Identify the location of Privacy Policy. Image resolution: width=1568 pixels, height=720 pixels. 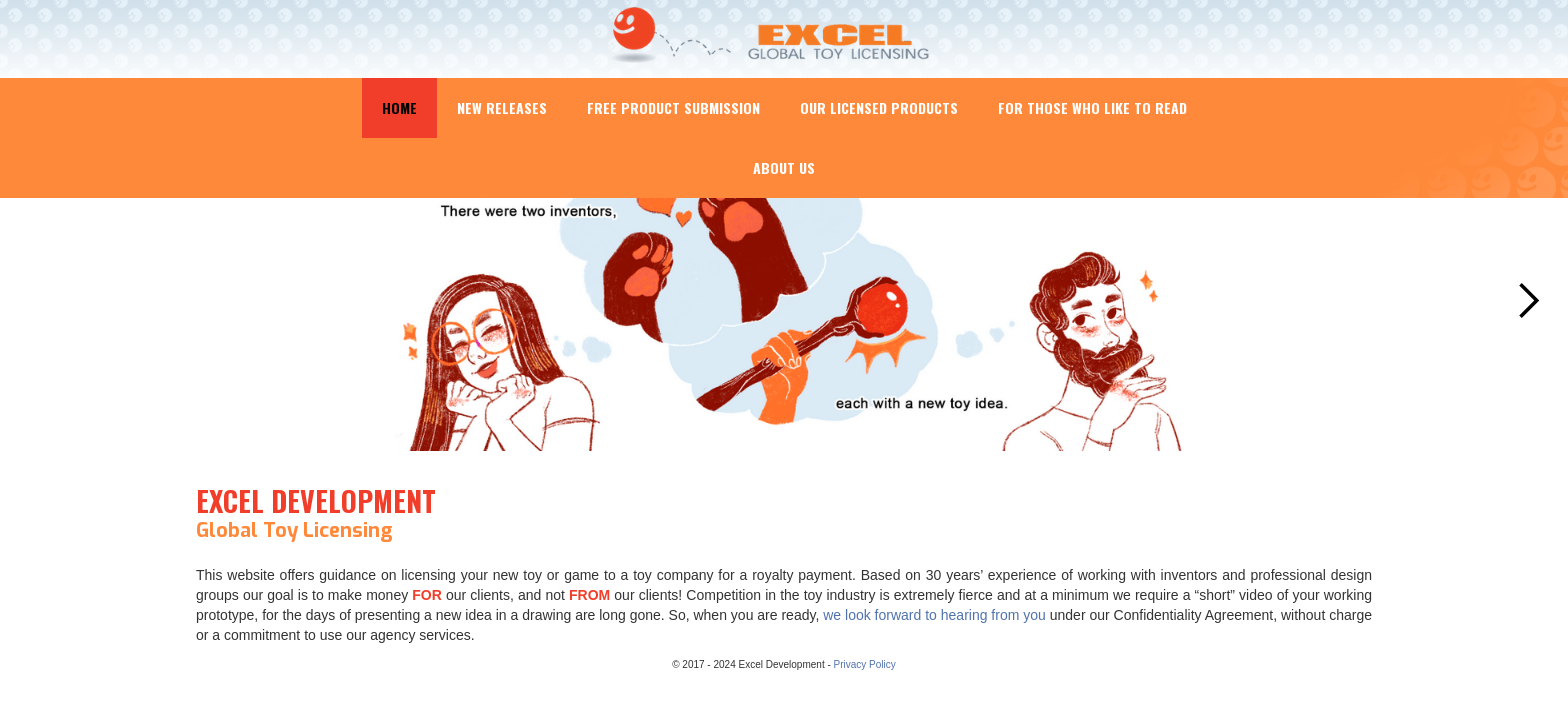
(865, 664).